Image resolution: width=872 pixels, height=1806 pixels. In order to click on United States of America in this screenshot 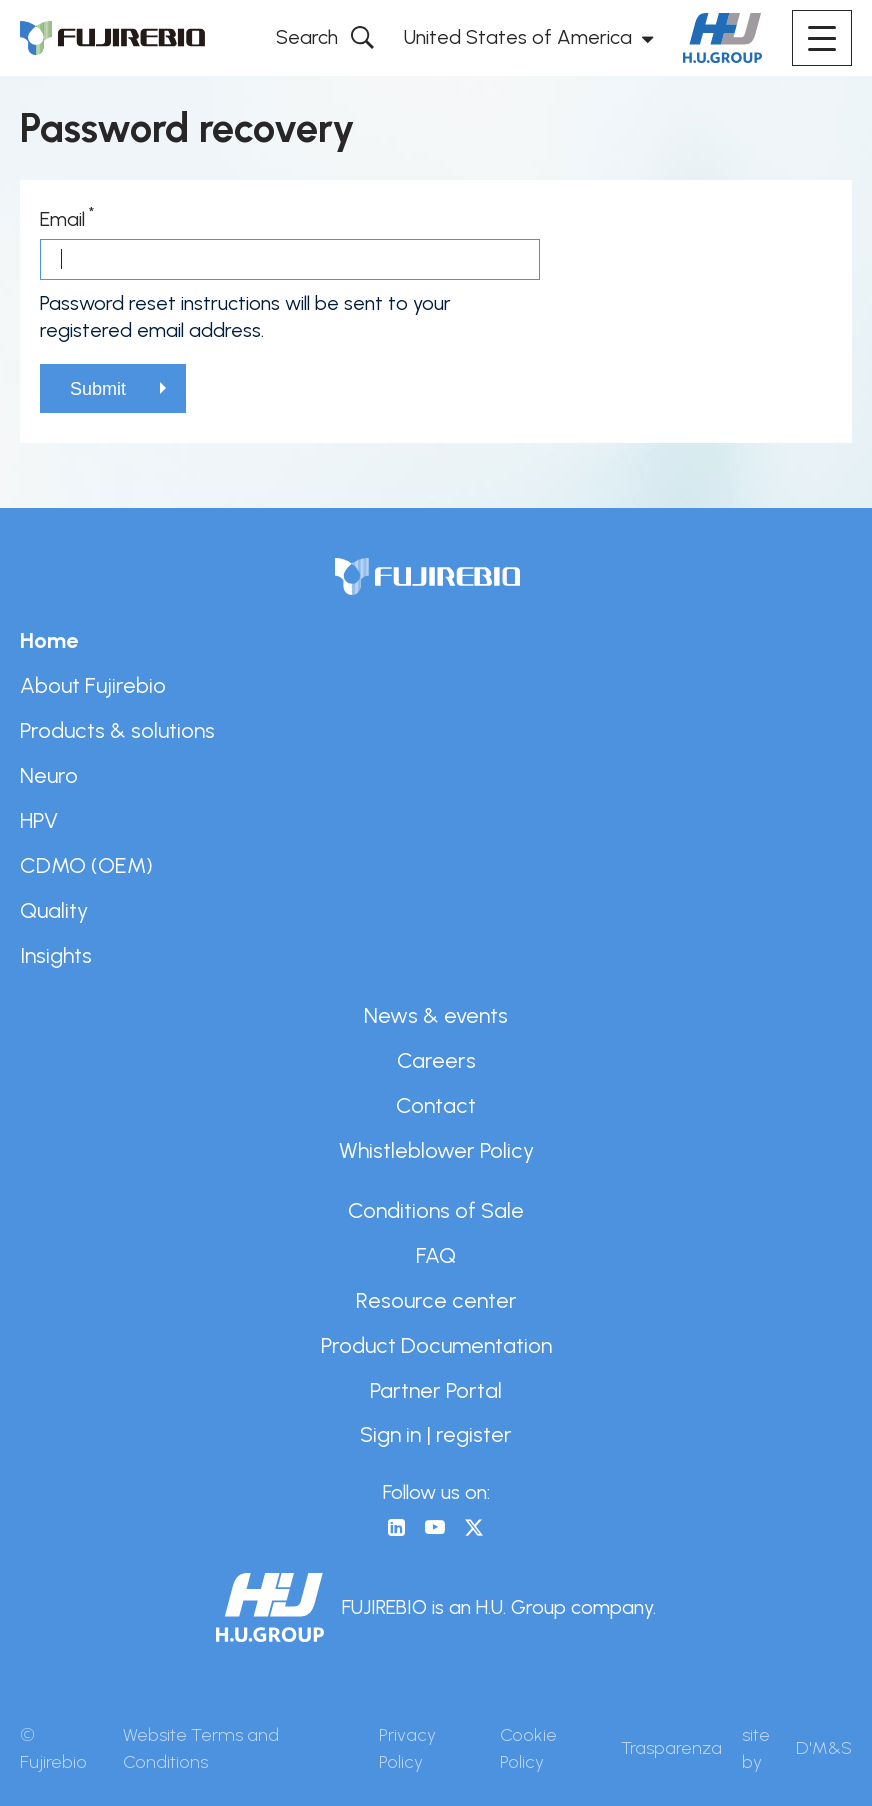, I will do `click(518, 37)`.